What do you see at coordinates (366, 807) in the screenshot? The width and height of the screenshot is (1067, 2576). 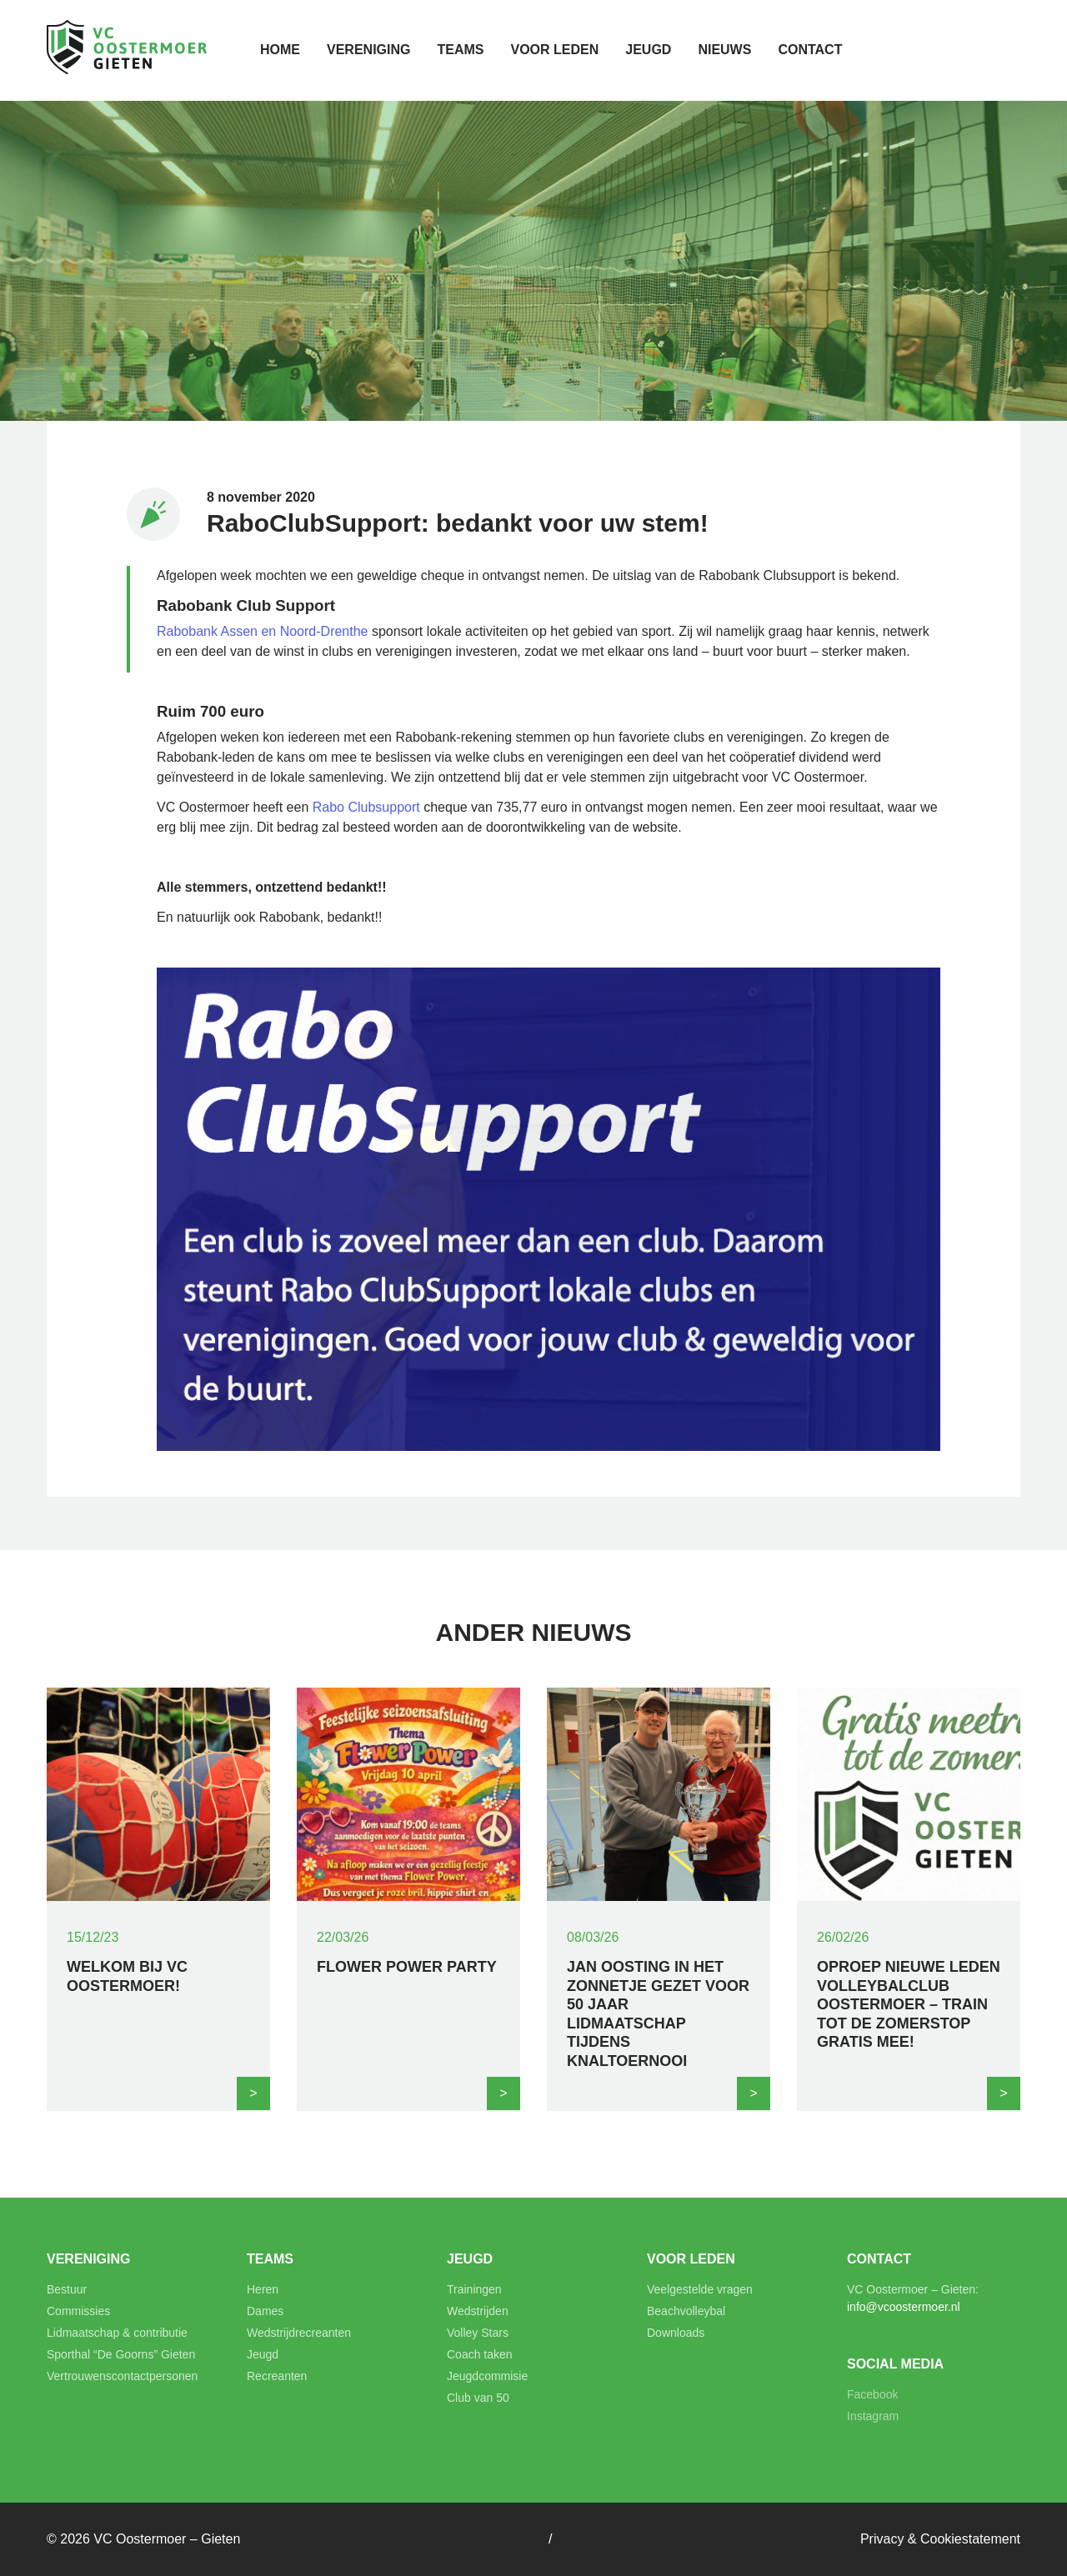 I see `Rabo Clubsupport` at bounding box center [366, 807].